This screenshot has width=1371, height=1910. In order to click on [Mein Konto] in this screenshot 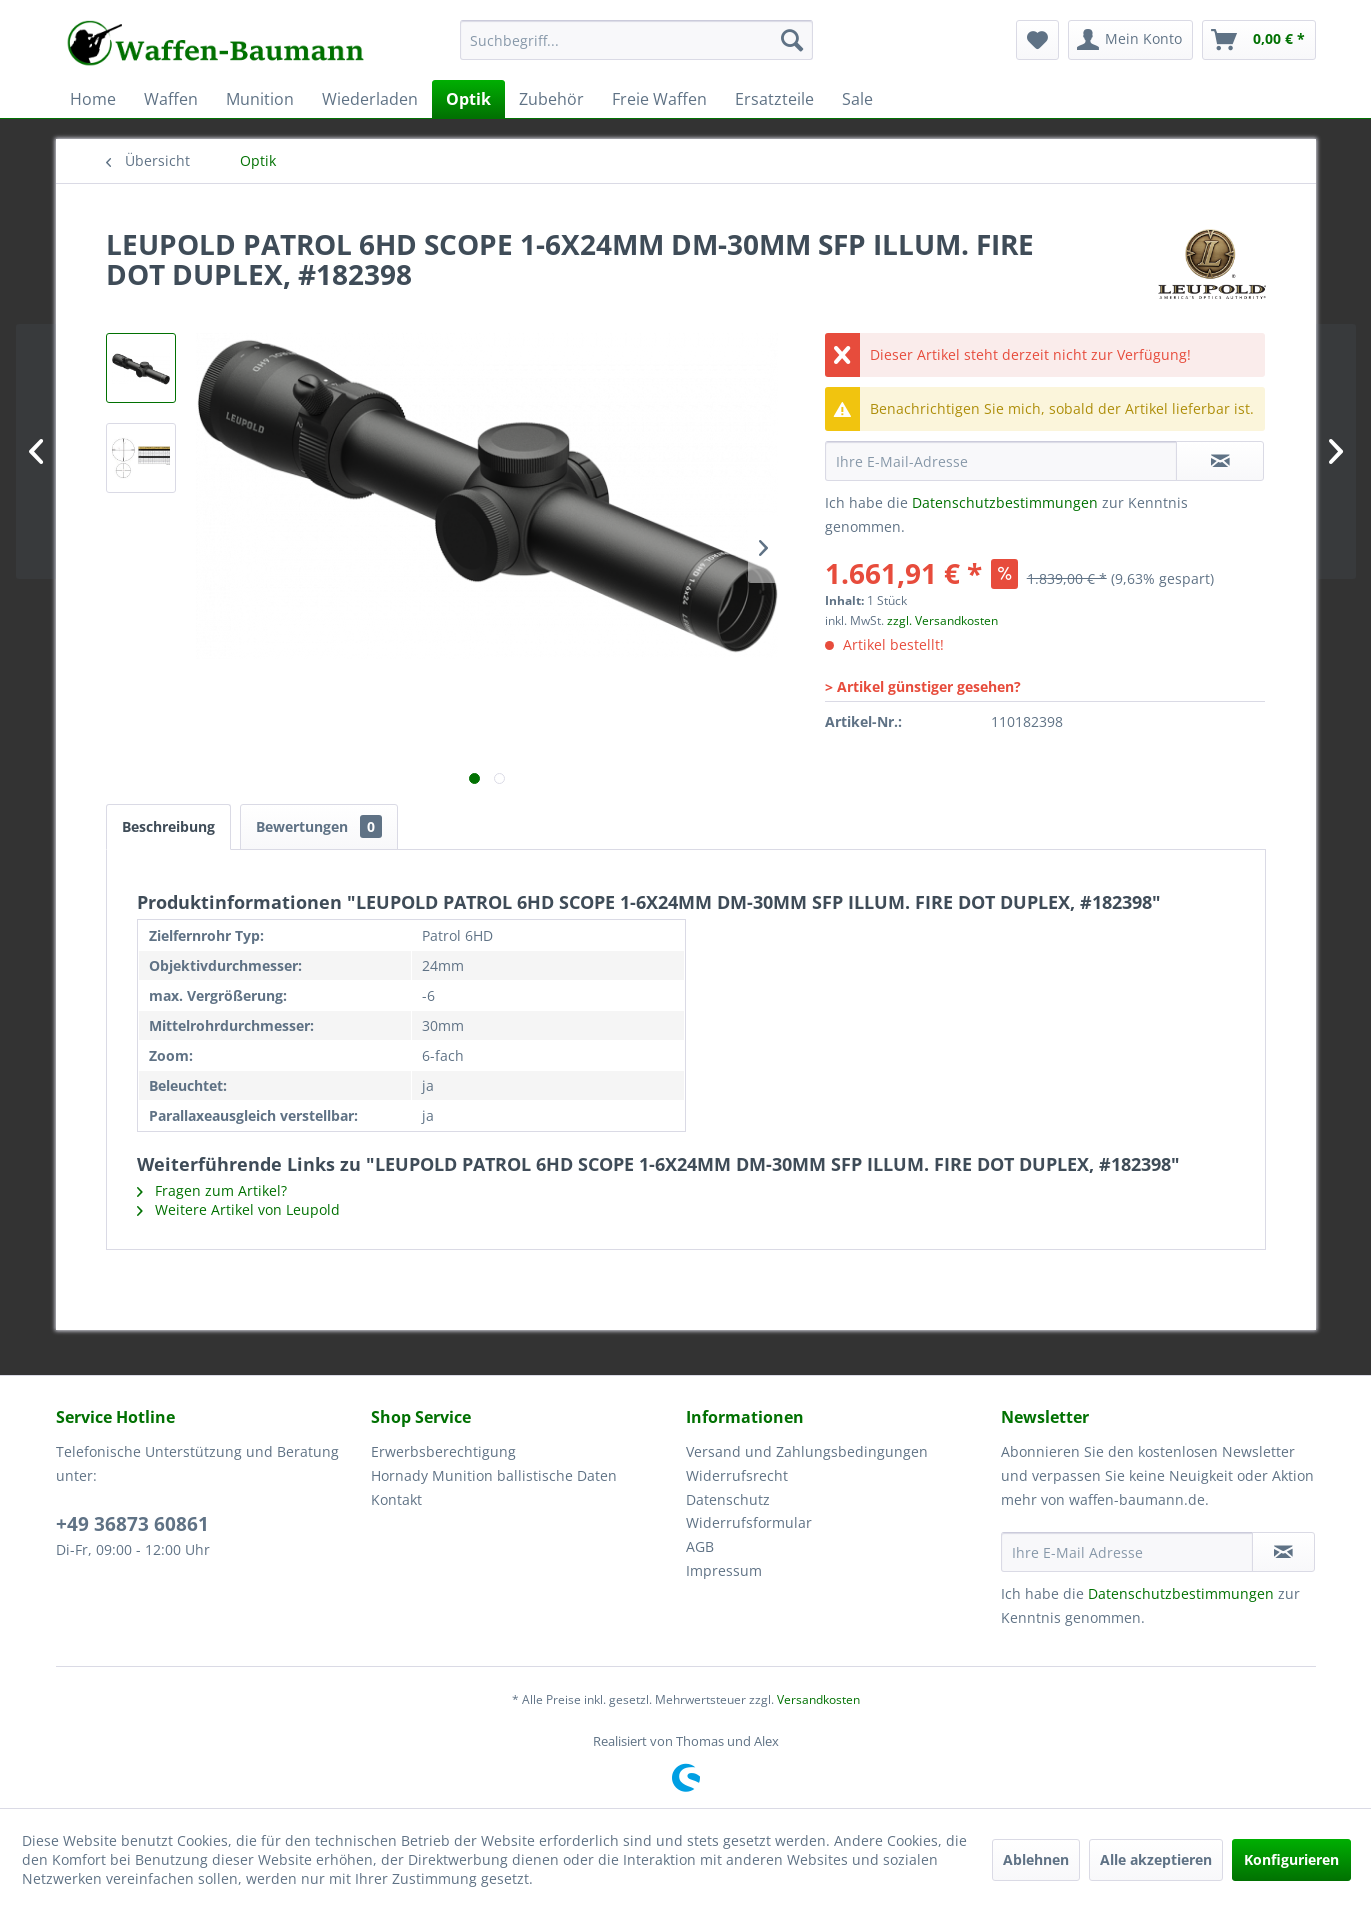, I will do `click(1130, 40)`.